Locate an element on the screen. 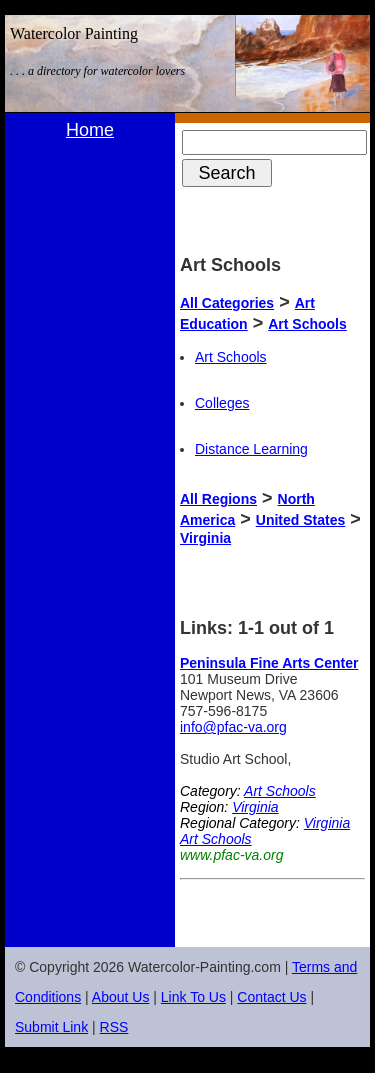  Submit Link is located at coordinates (51, 1027).